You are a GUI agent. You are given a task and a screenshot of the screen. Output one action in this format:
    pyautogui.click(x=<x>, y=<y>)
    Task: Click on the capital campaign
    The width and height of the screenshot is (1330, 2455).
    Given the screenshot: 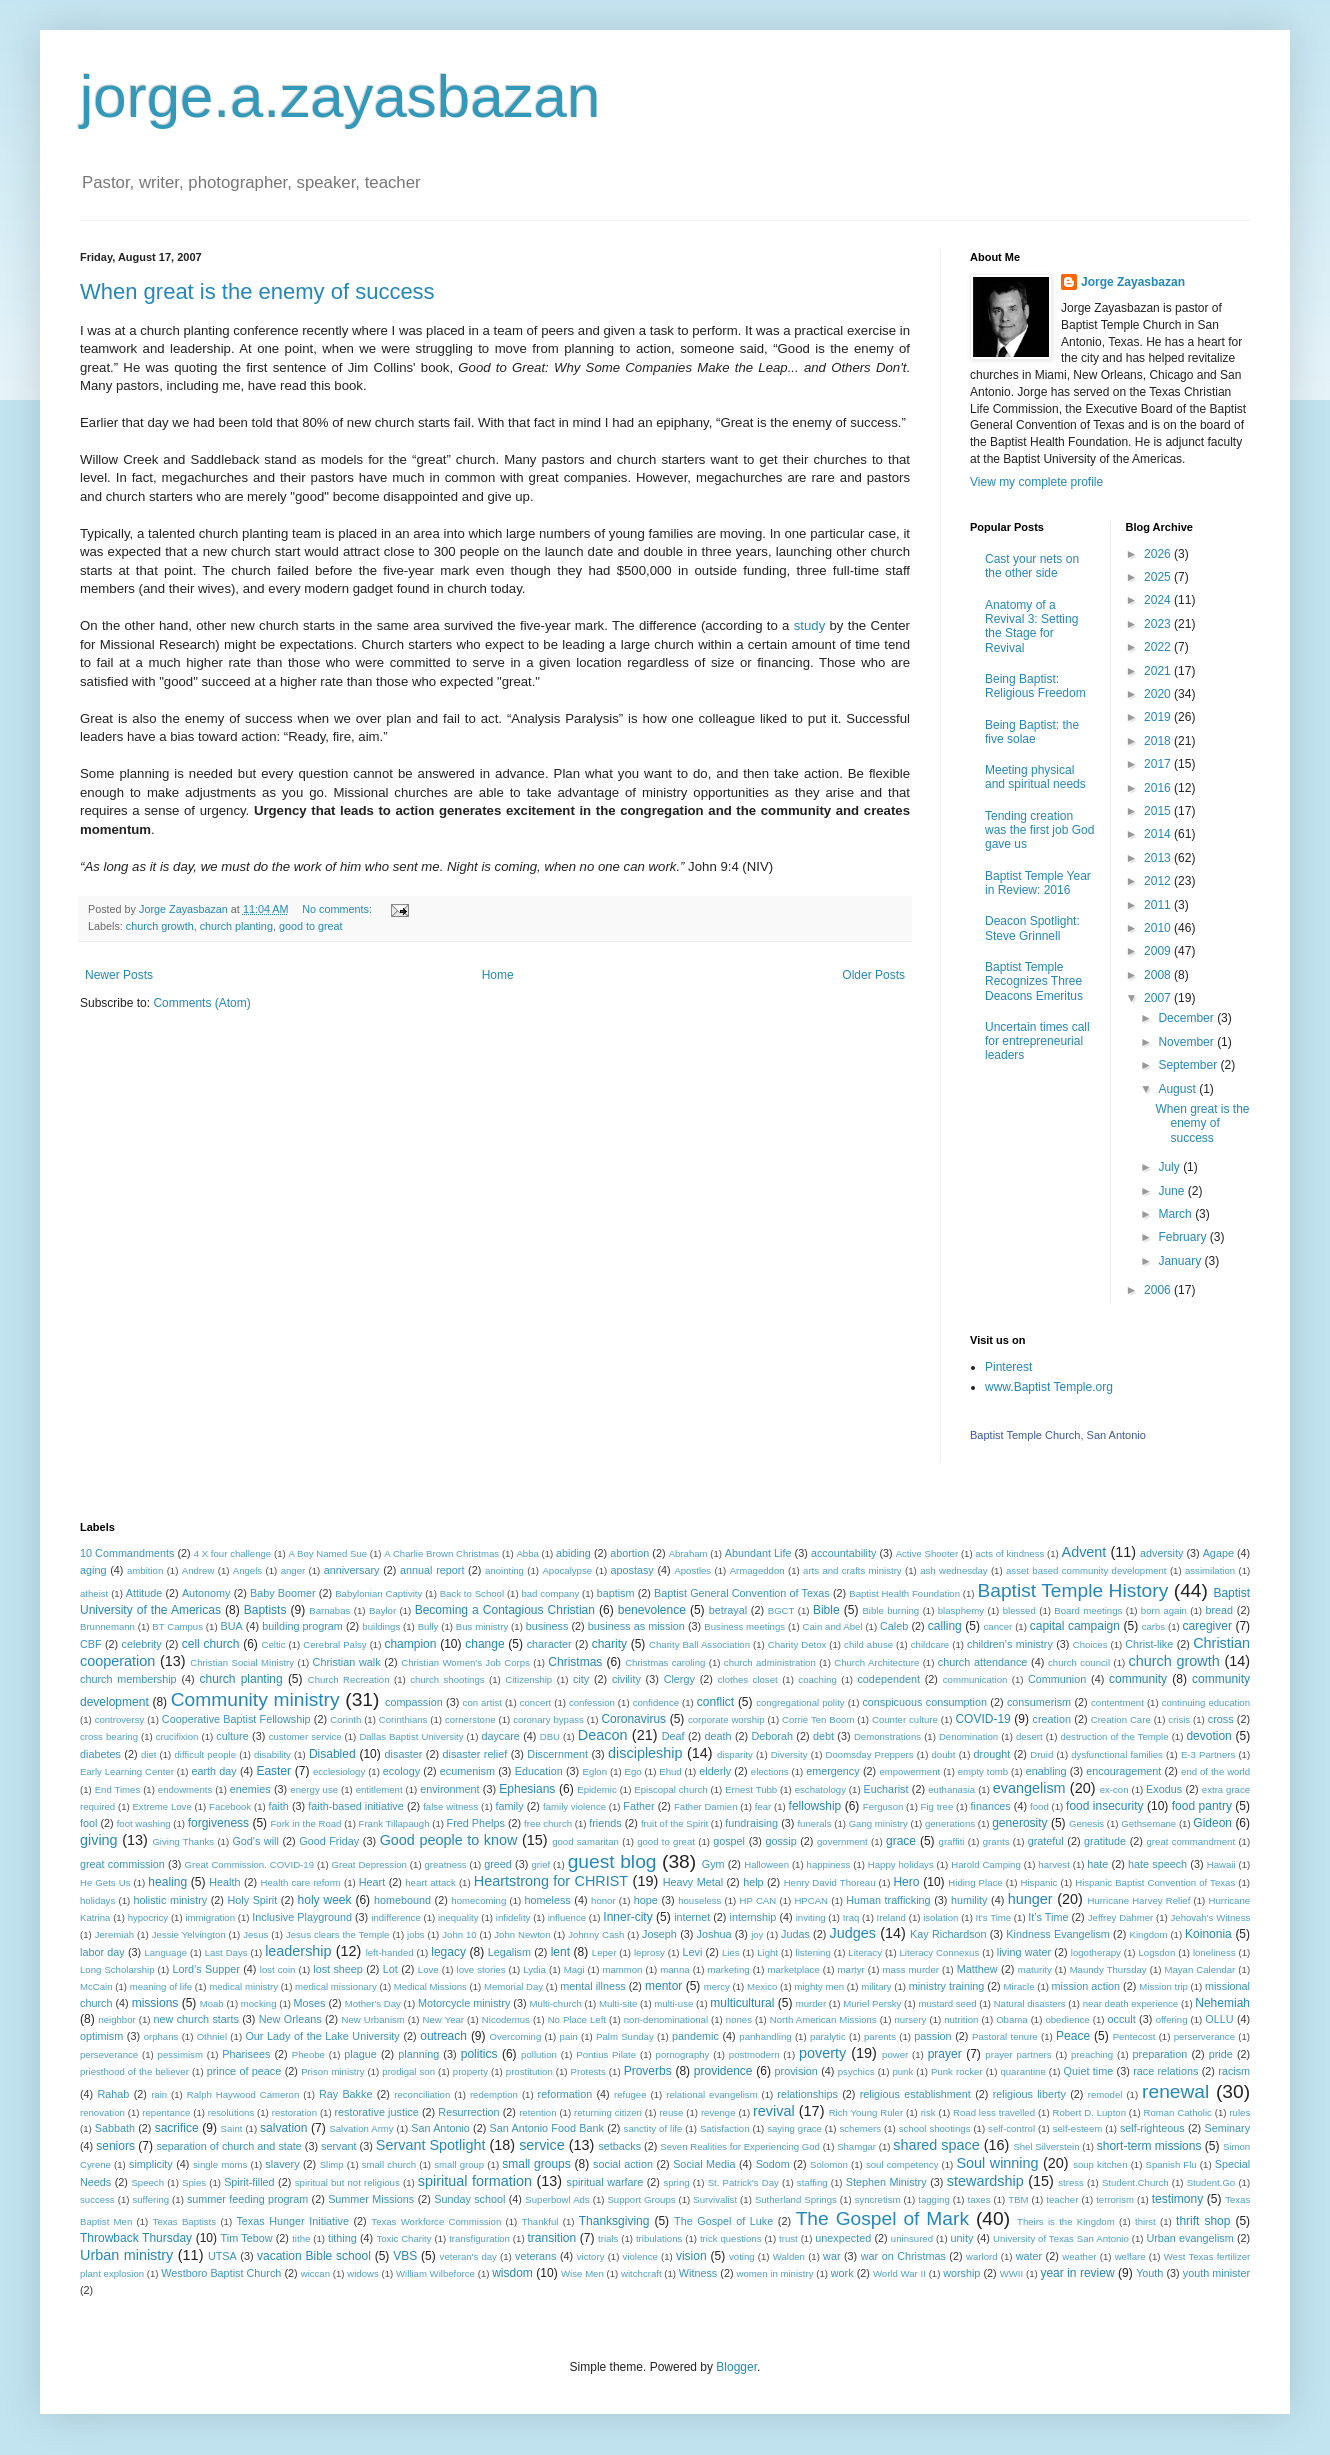 What is the action you would take?
    pyautogui.click(x=1075, y=1626)
    